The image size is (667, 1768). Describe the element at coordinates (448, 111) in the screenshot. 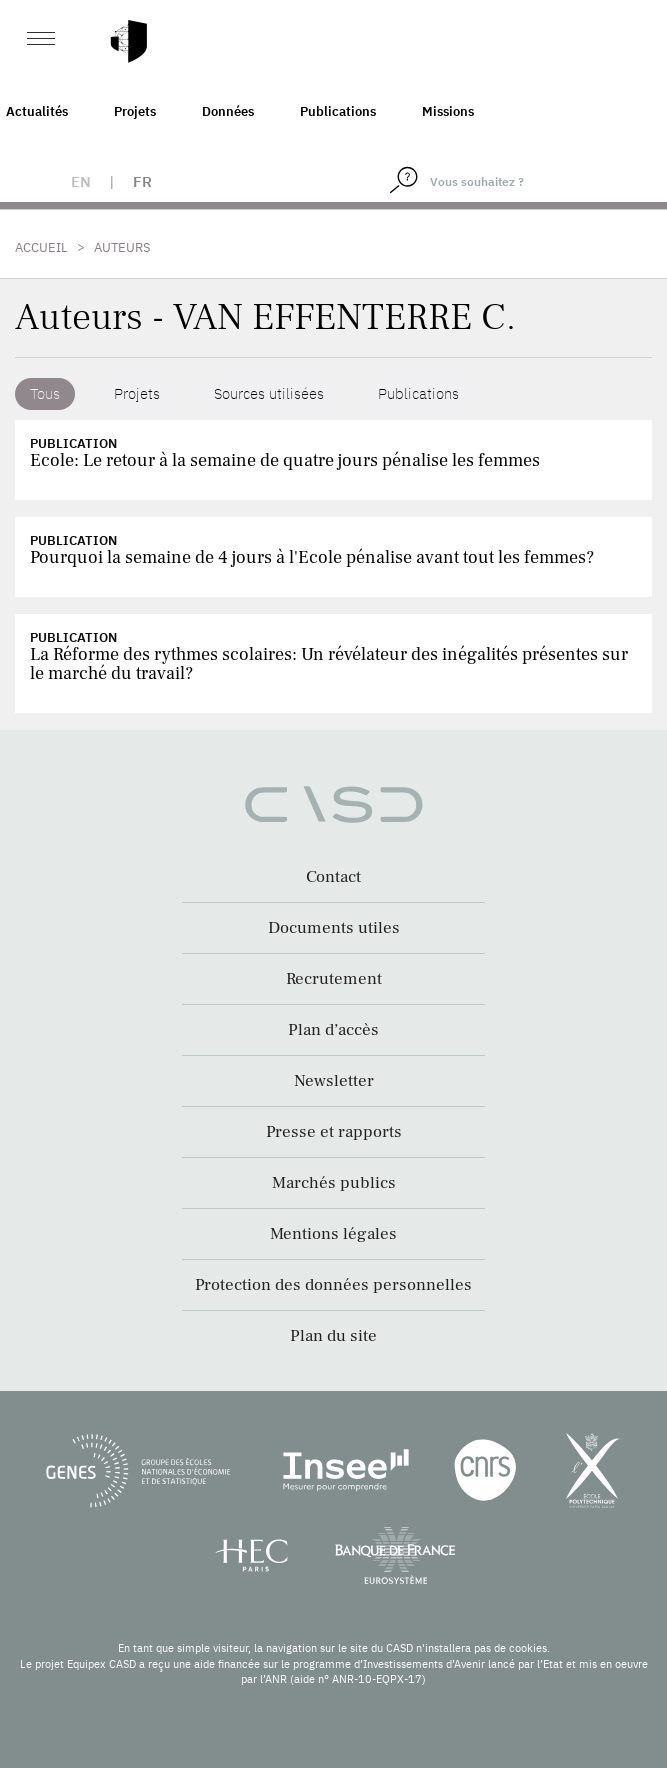

I see `Missions` at that location.